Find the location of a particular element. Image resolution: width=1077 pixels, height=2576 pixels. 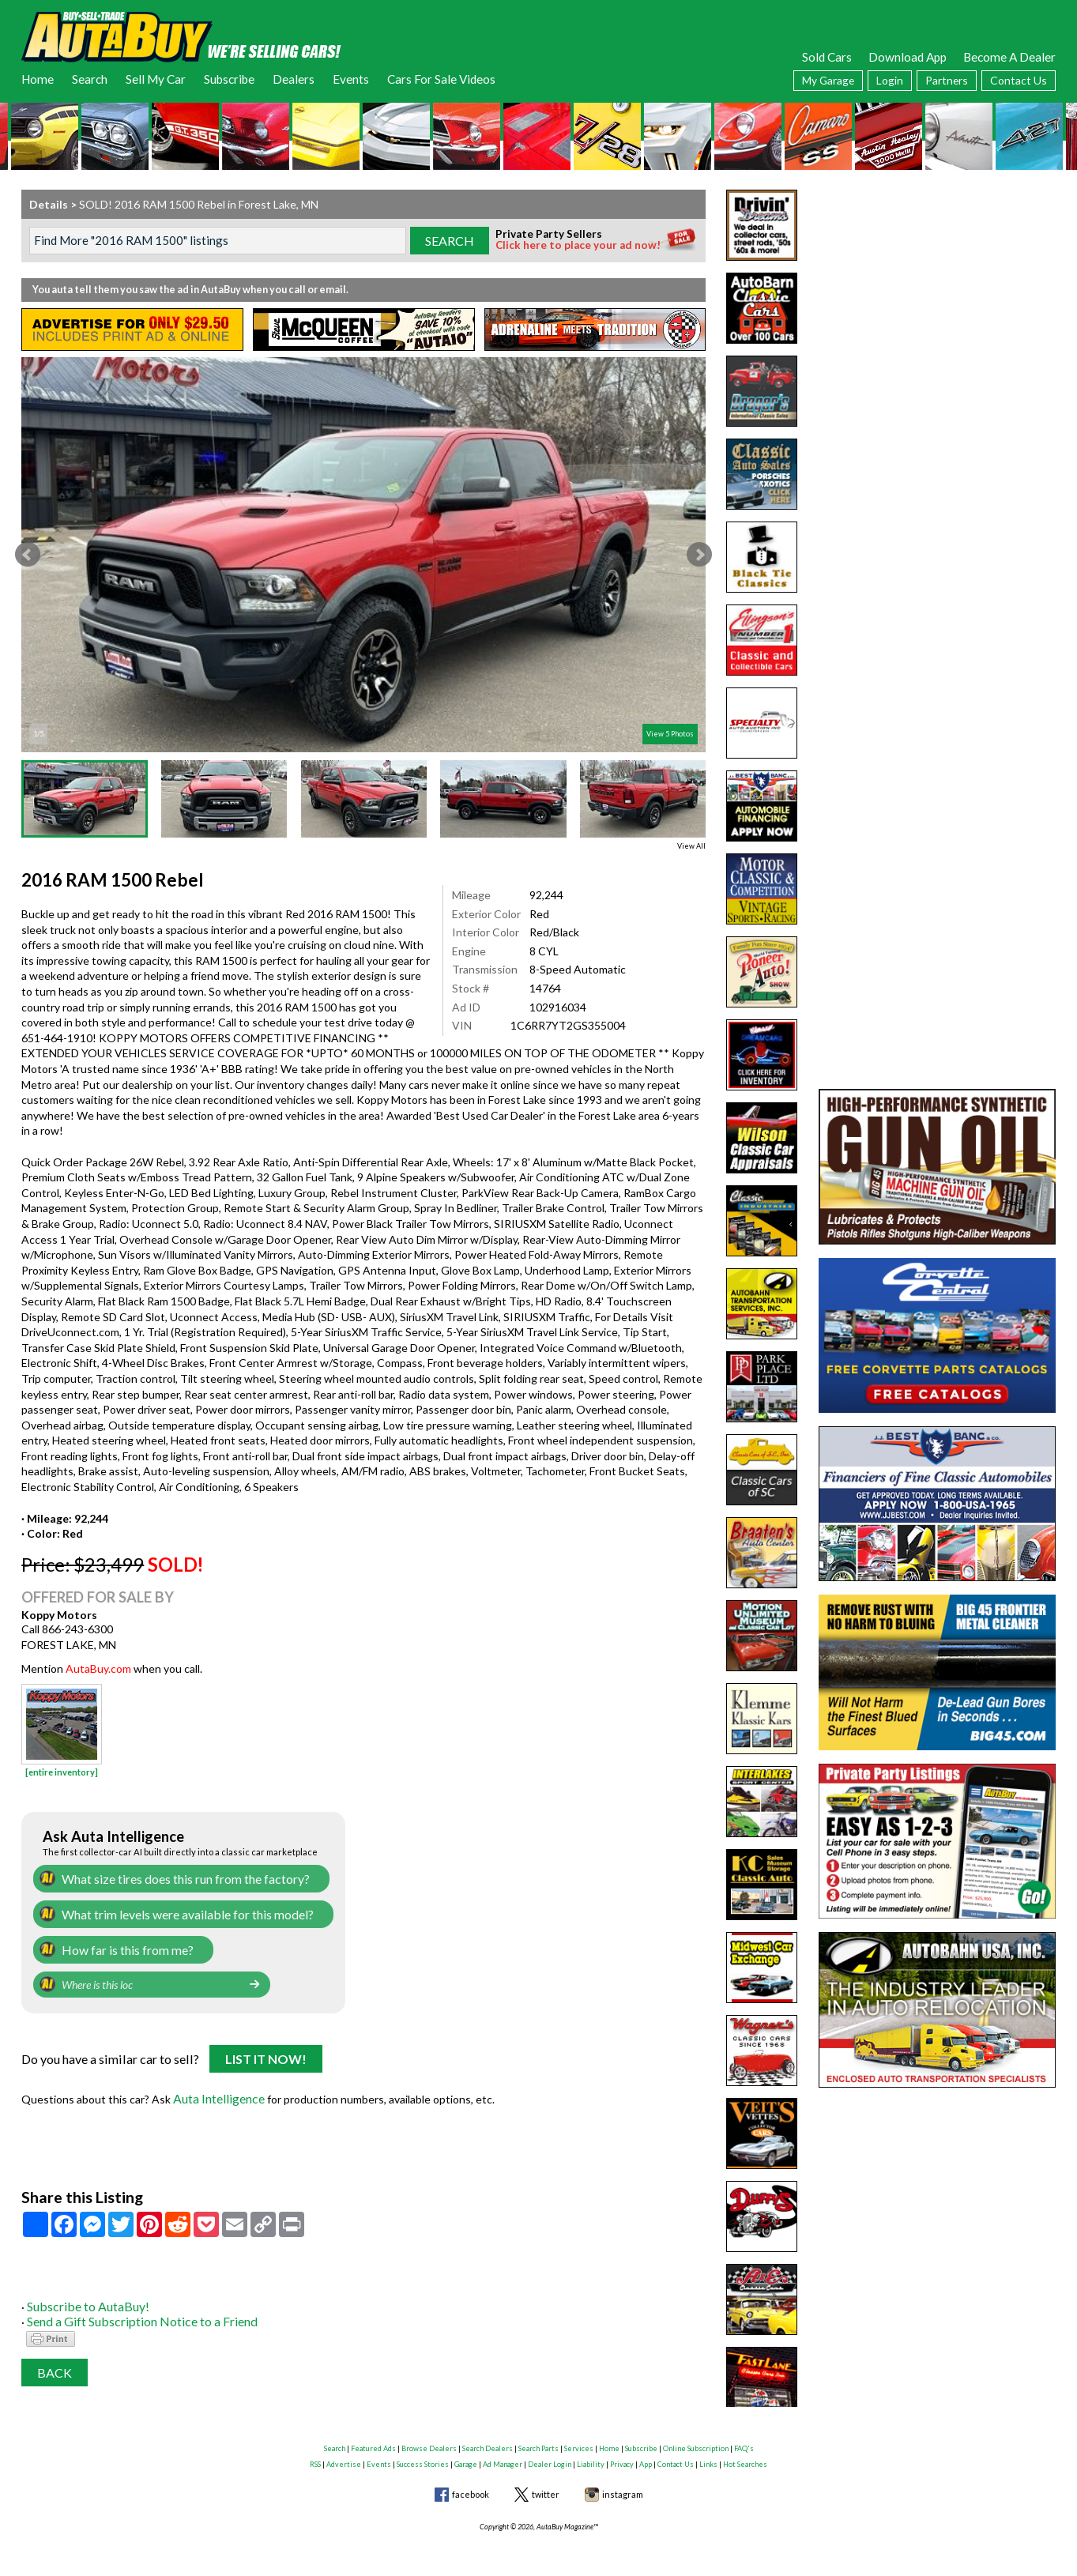

What trim levels were available for this model? is located at coordinates (175, 1912).